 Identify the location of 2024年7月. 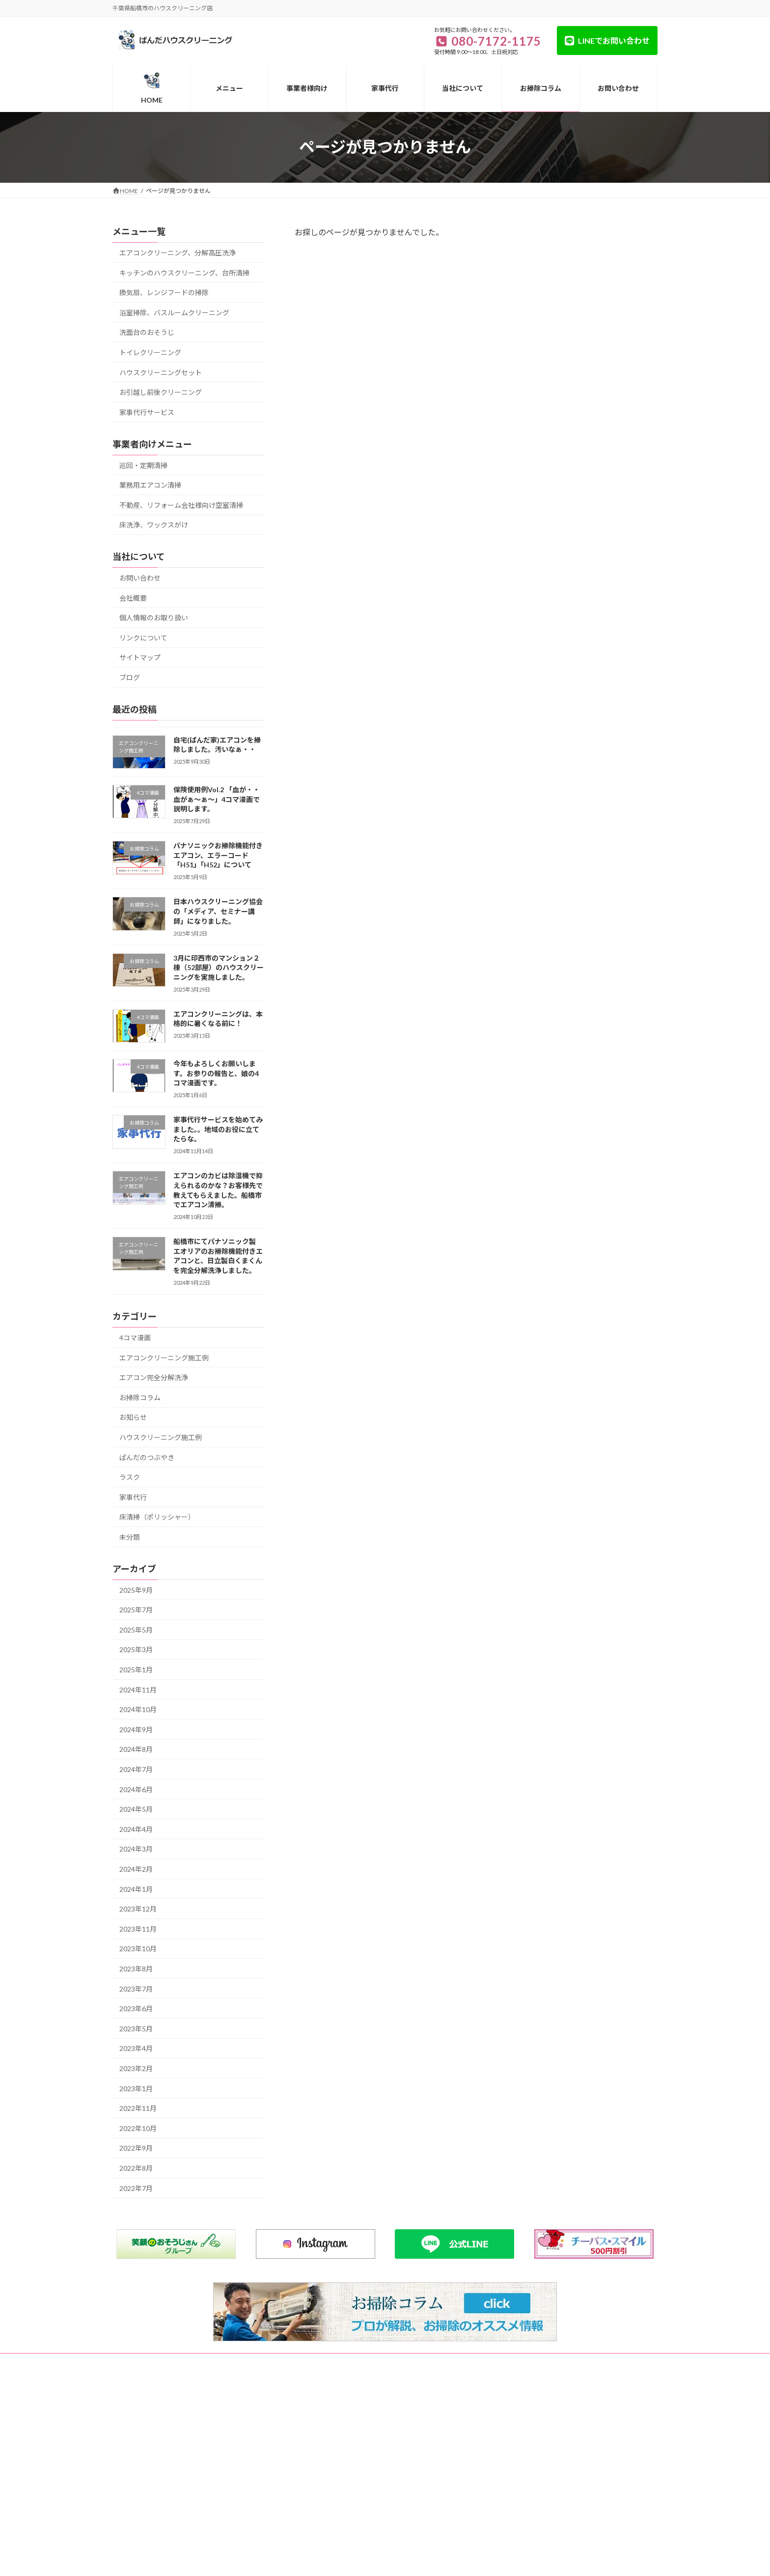
(136, 1769).